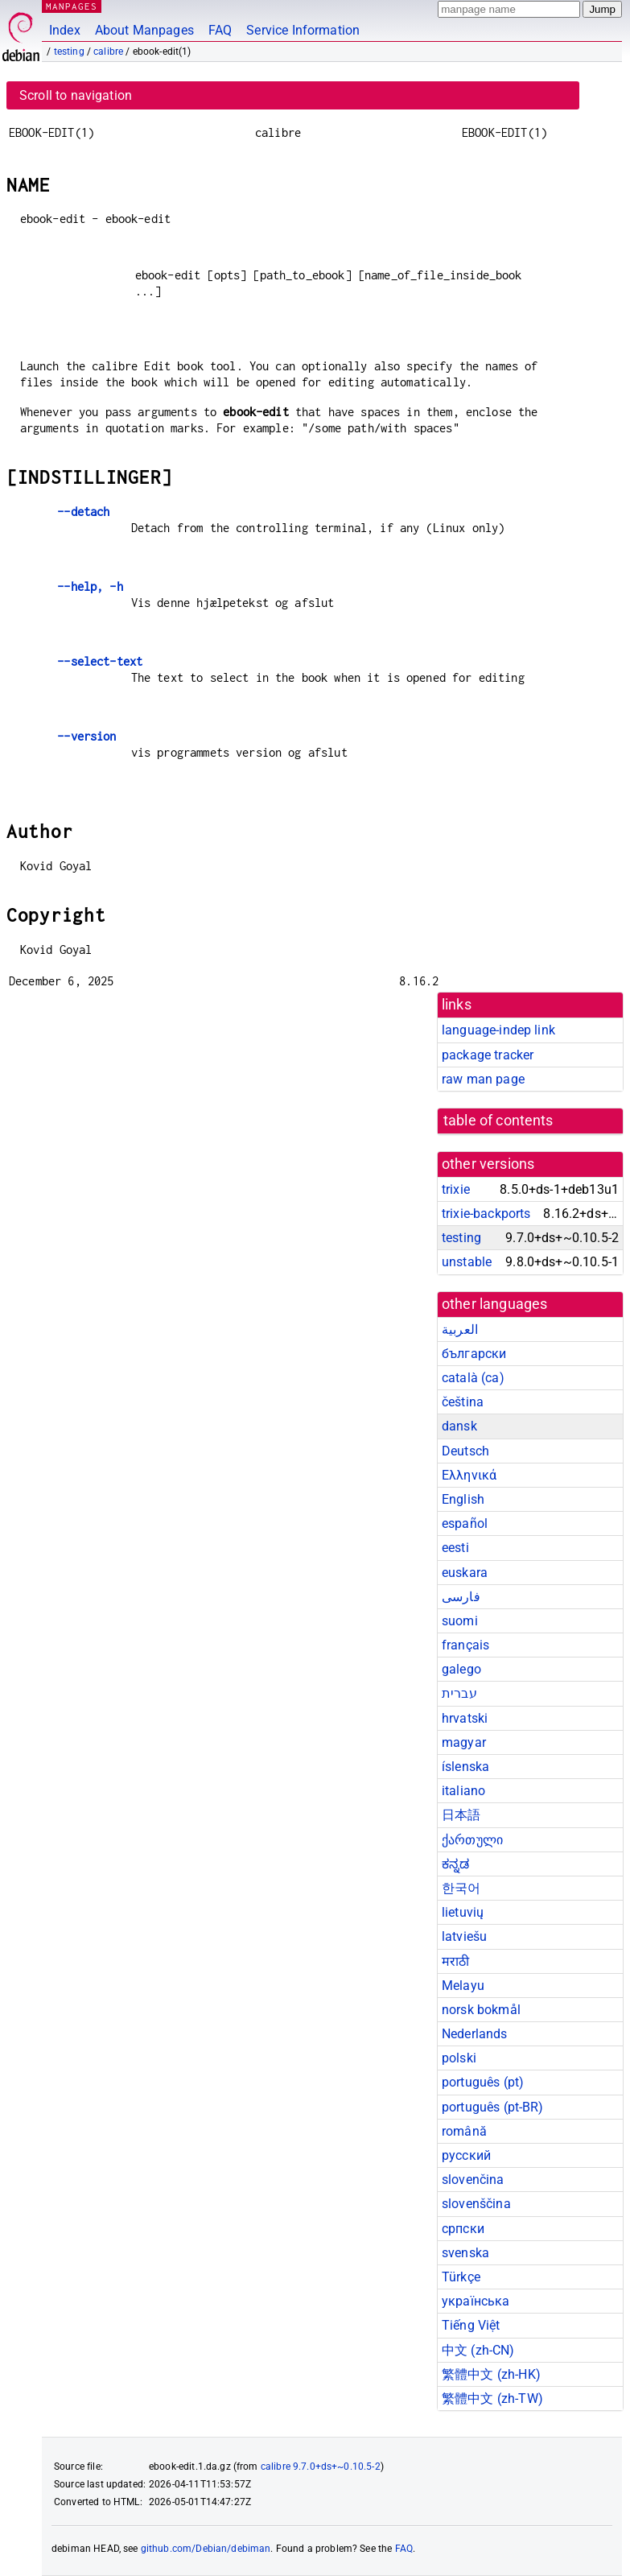 This screenshot has height=2576, width=630. I want to click on polski, so click(459, 2058).